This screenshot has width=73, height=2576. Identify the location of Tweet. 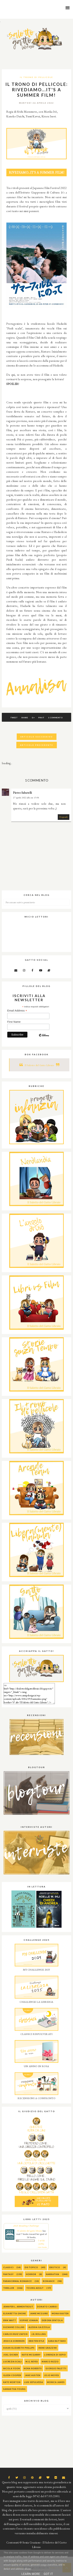
(13, 717).